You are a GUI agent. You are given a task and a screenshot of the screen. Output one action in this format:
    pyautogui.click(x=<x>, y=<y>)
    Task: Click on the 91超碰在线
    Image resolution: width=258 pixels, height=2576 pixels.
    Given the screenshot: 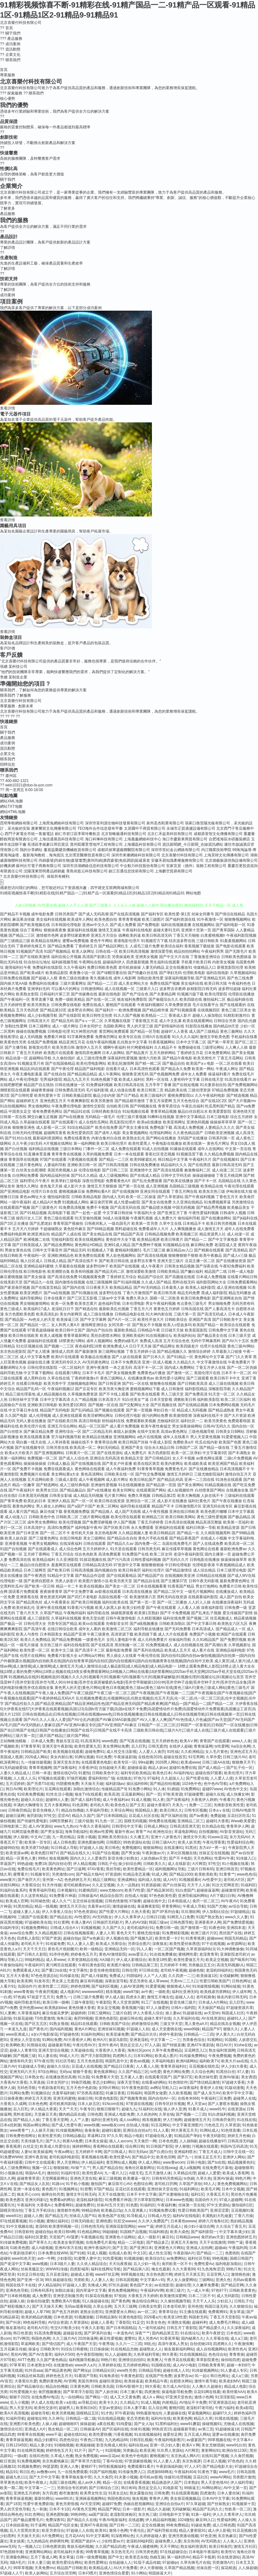 What is the action you would take?
    pyautogui.click(x=192, y=2013)
    